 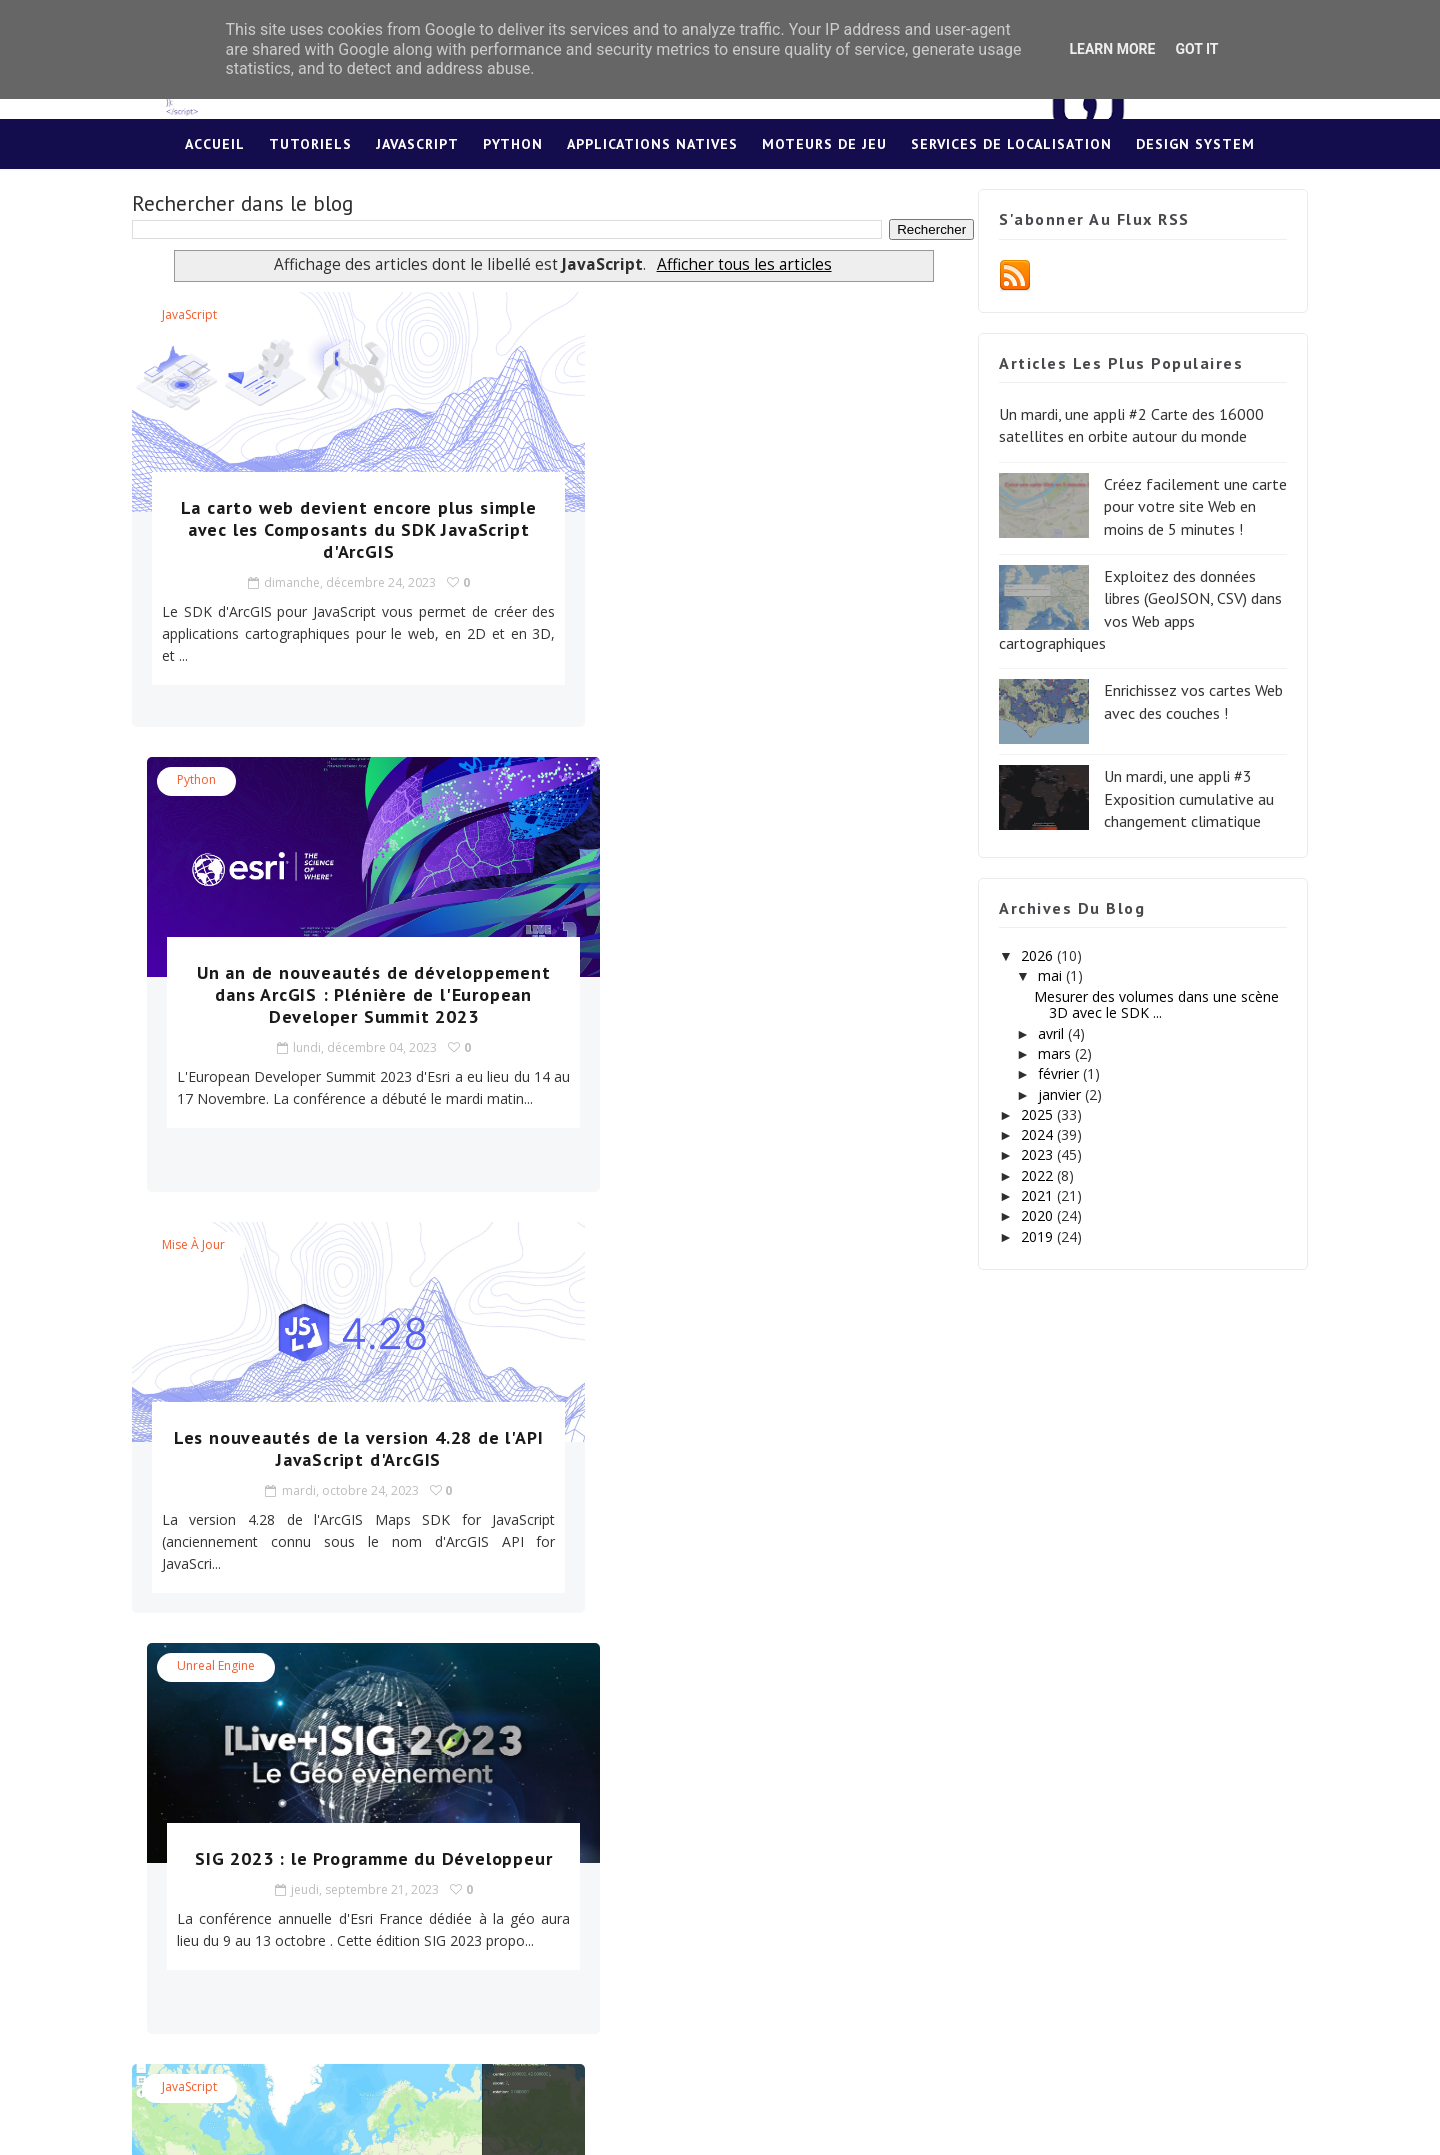 I want to click on Accueil, so click(x=215, y=145).